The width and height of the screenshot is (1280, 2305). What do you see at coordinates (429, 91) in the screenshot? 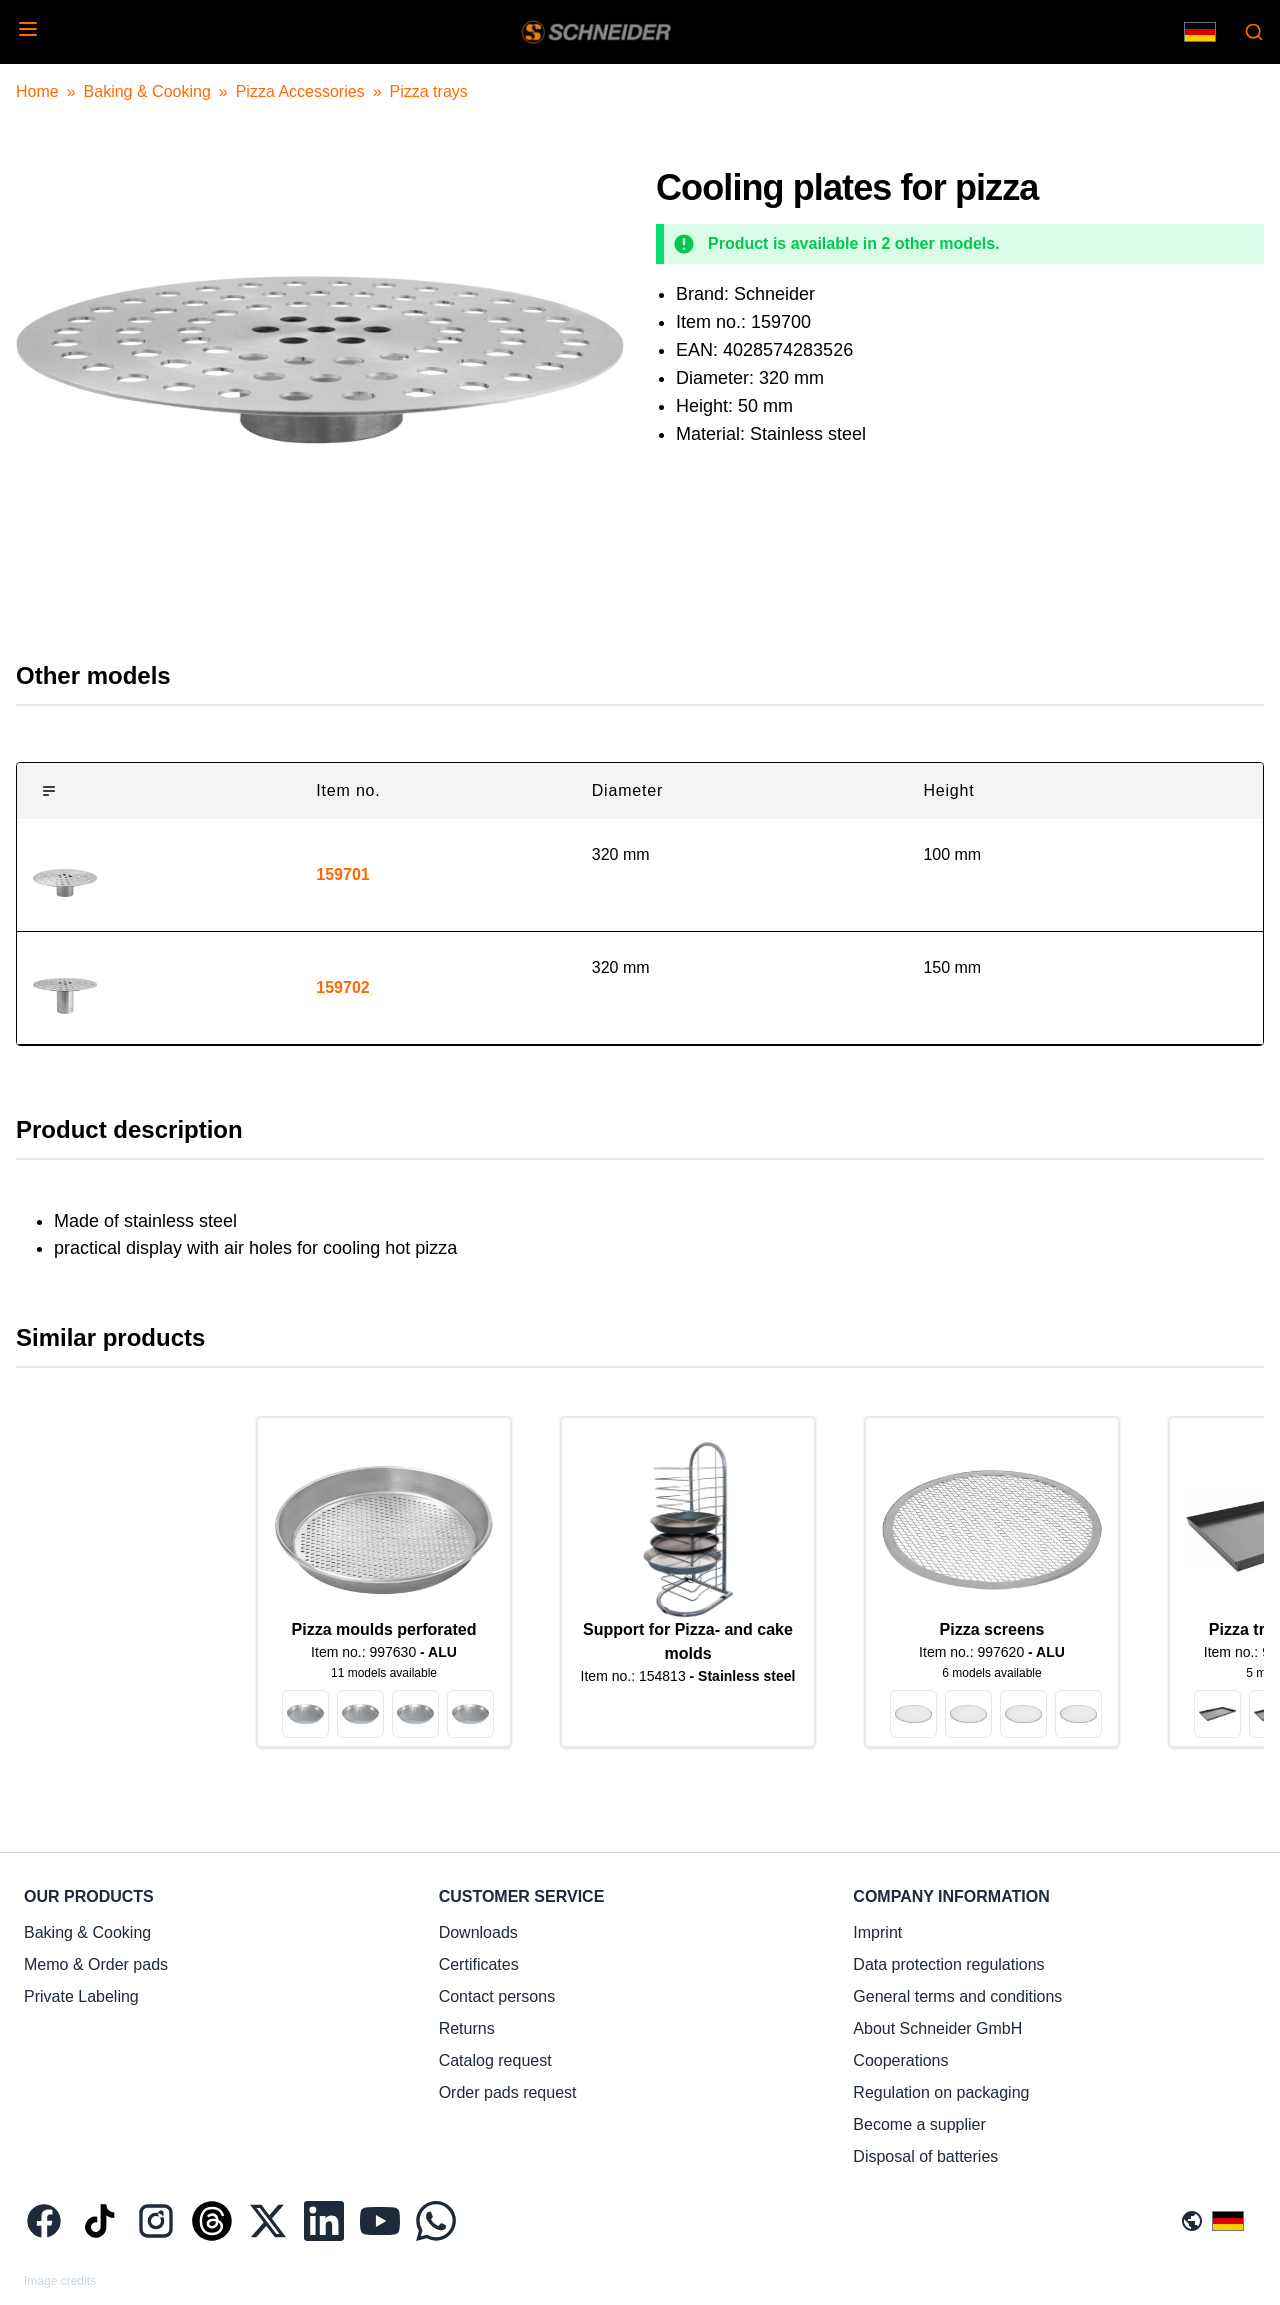
I see `Pizza trays` at bounding box center [429, 91].